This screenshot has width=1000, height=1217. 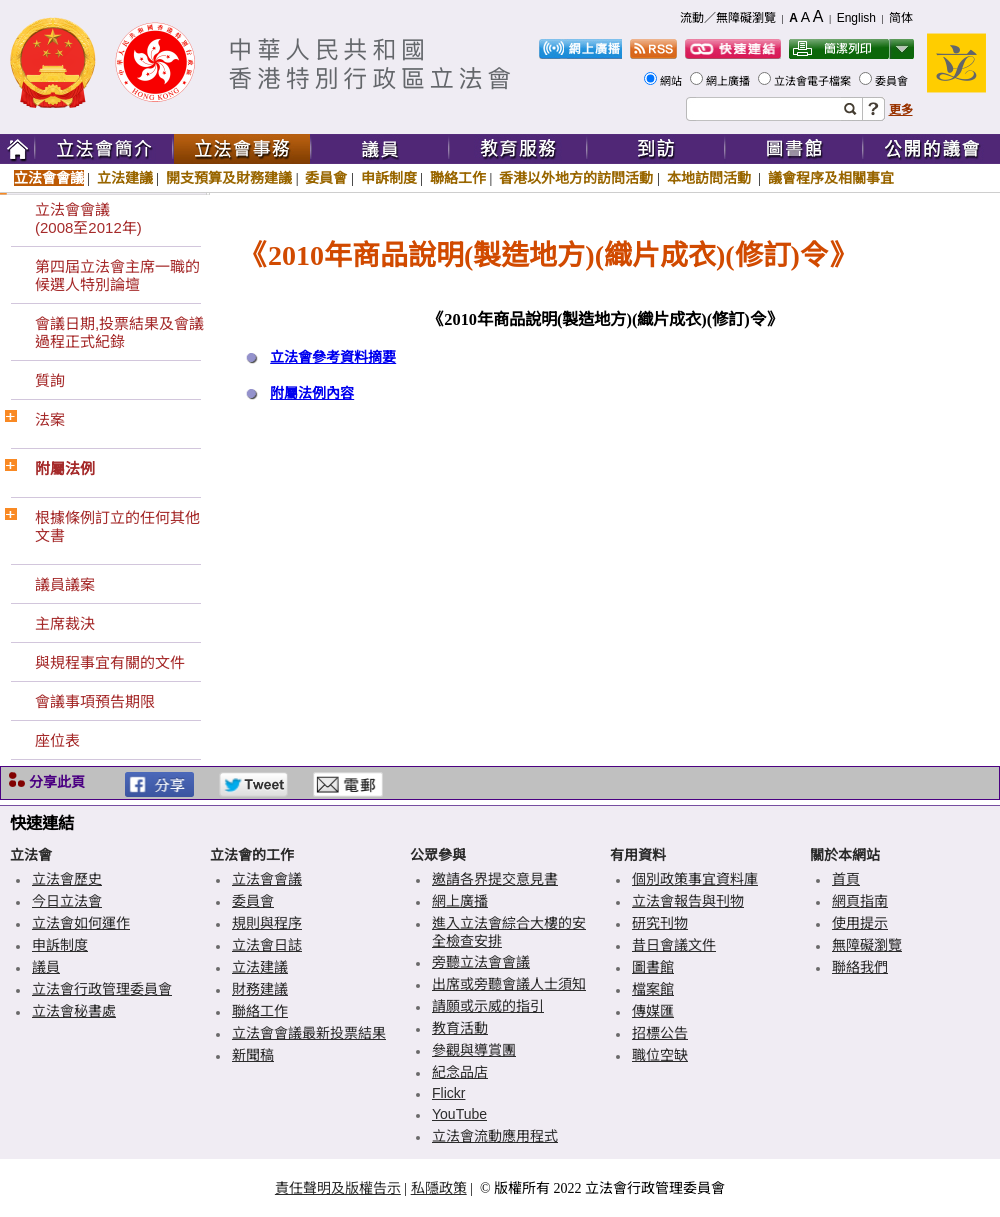 I want to click on 流動／無障礙瀏覽, so click(x=728, y=18).